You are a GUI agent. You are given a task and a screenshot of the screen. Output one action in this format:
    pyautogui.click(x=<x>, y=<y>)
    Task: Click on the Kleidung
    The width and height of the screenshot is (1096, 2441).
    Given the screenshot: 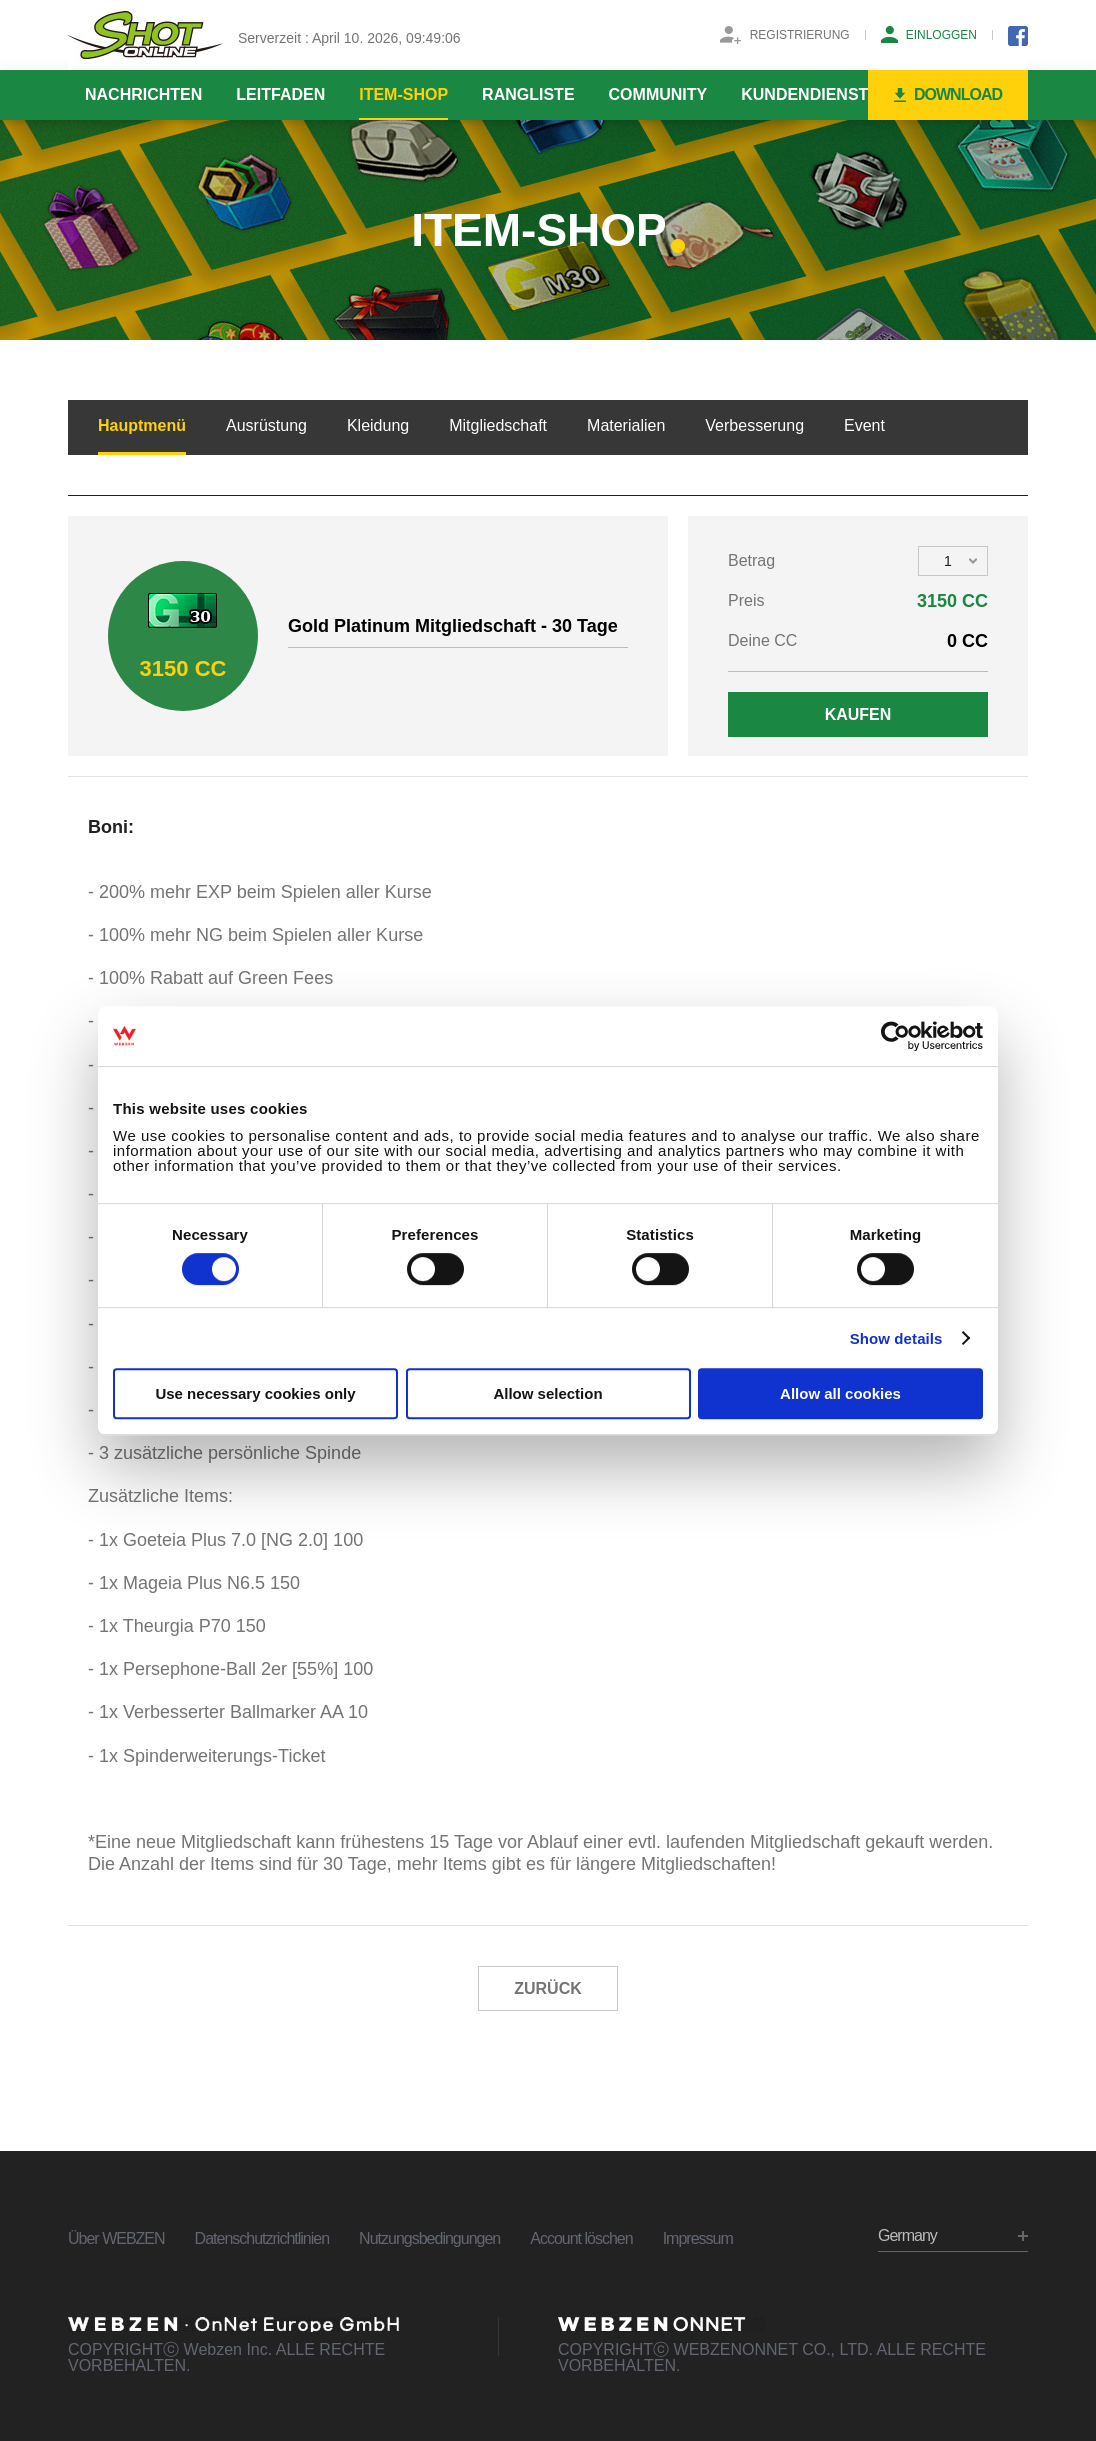 What is the action you would take?
    pyautogui.click(x=378, y=425)
    